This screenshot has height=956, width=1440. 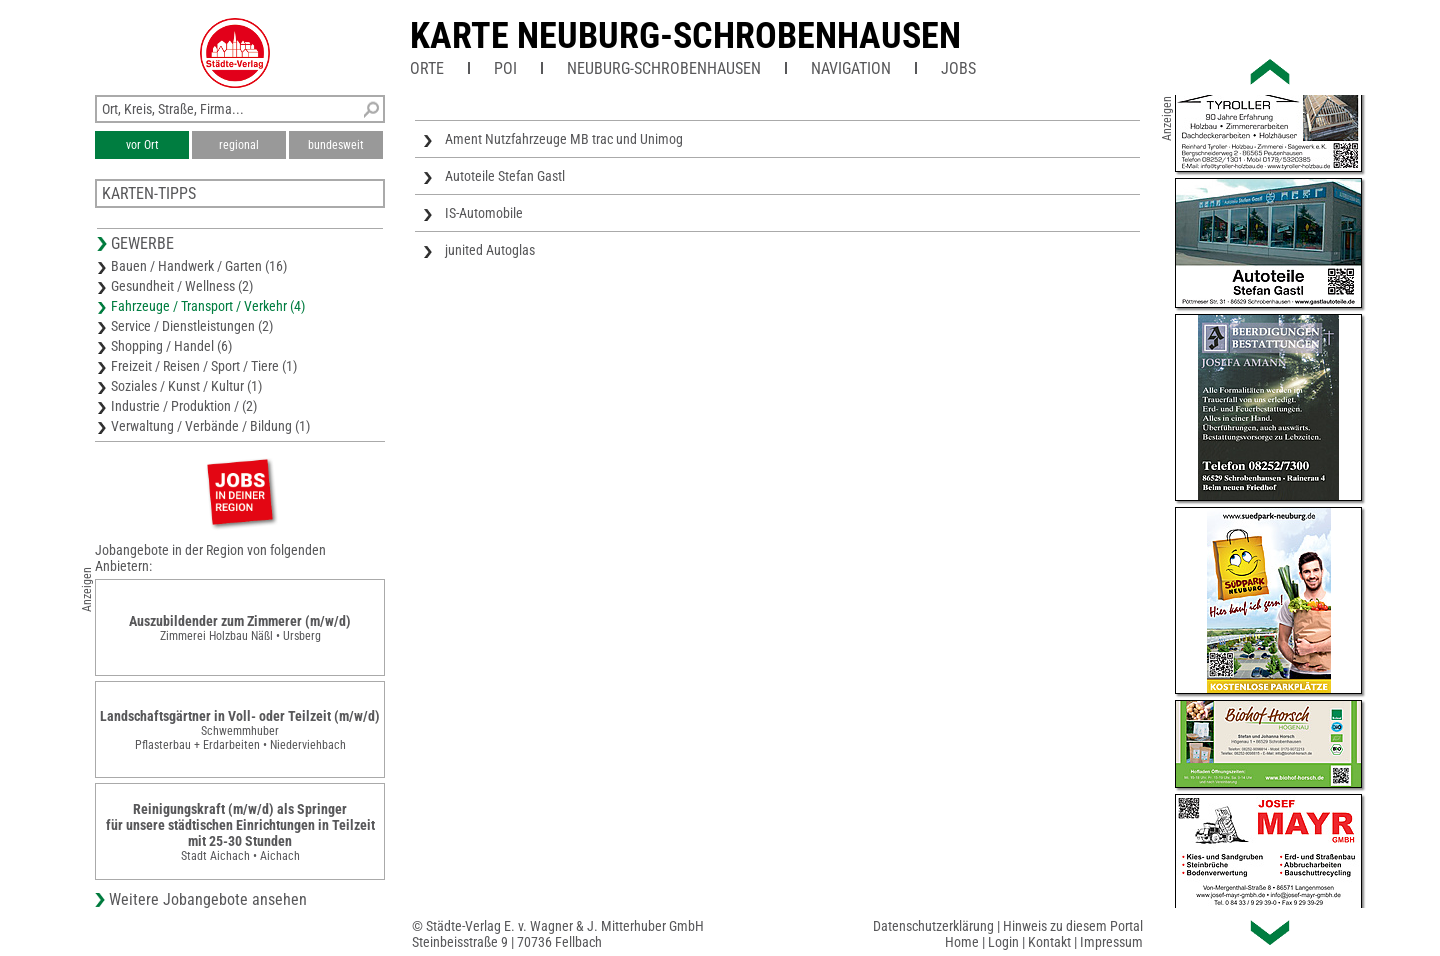 What do you see at coordinates (505, 68) in the screenshot?
I see `POI` at bounding box center [505, 68].